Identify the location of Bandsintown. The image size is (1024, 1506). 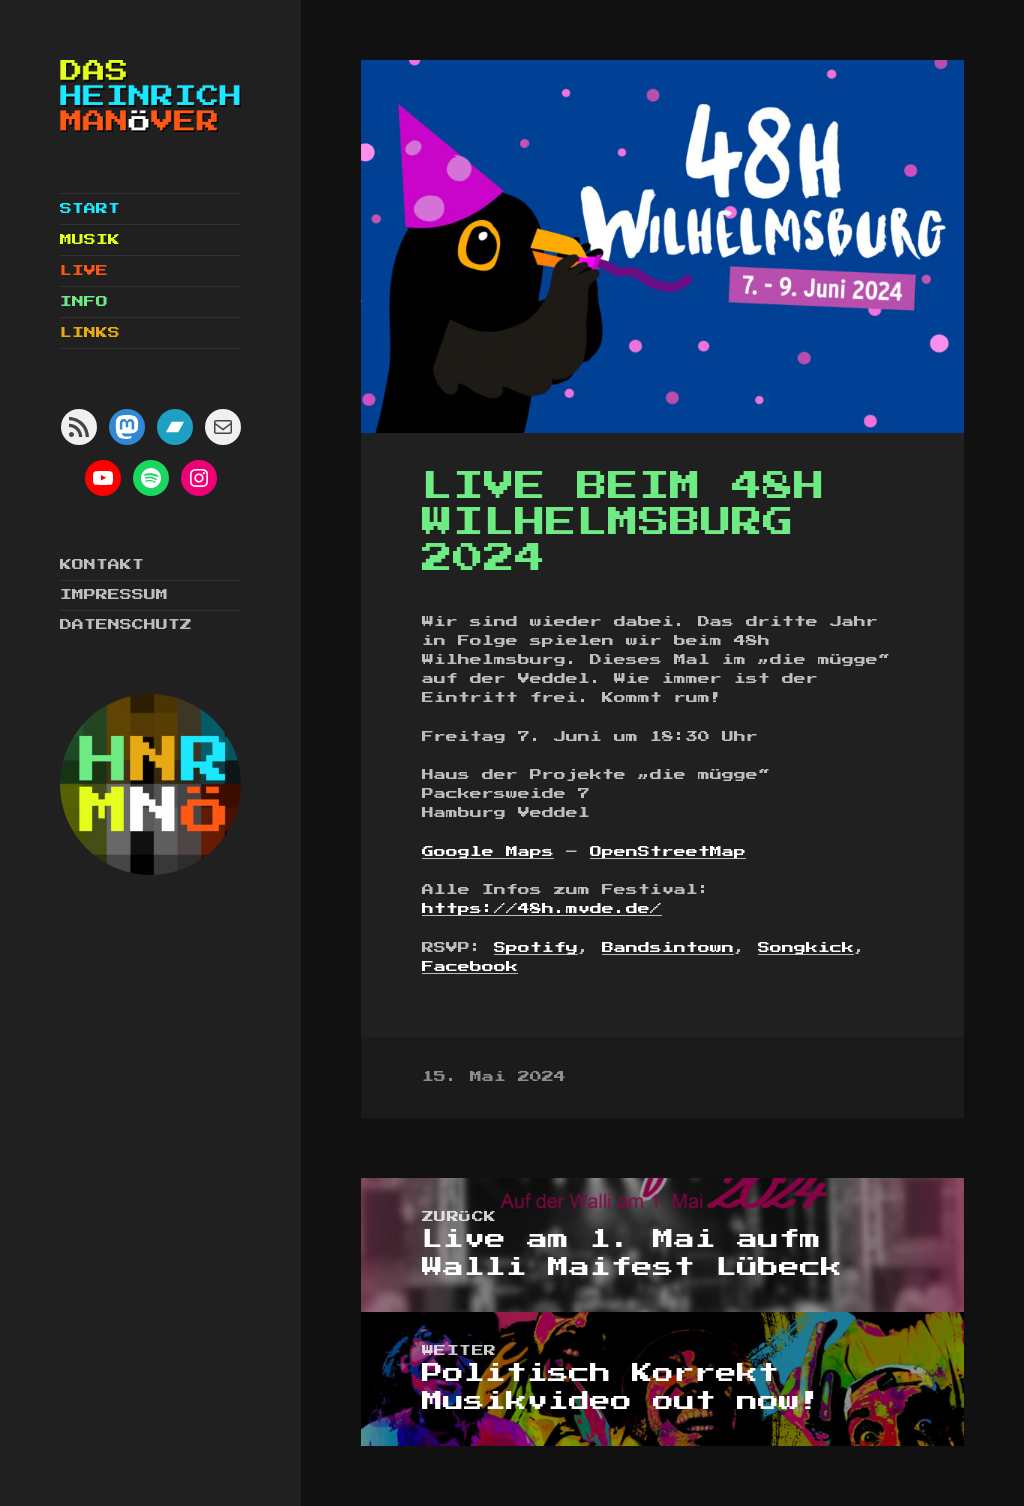
(668, 948).